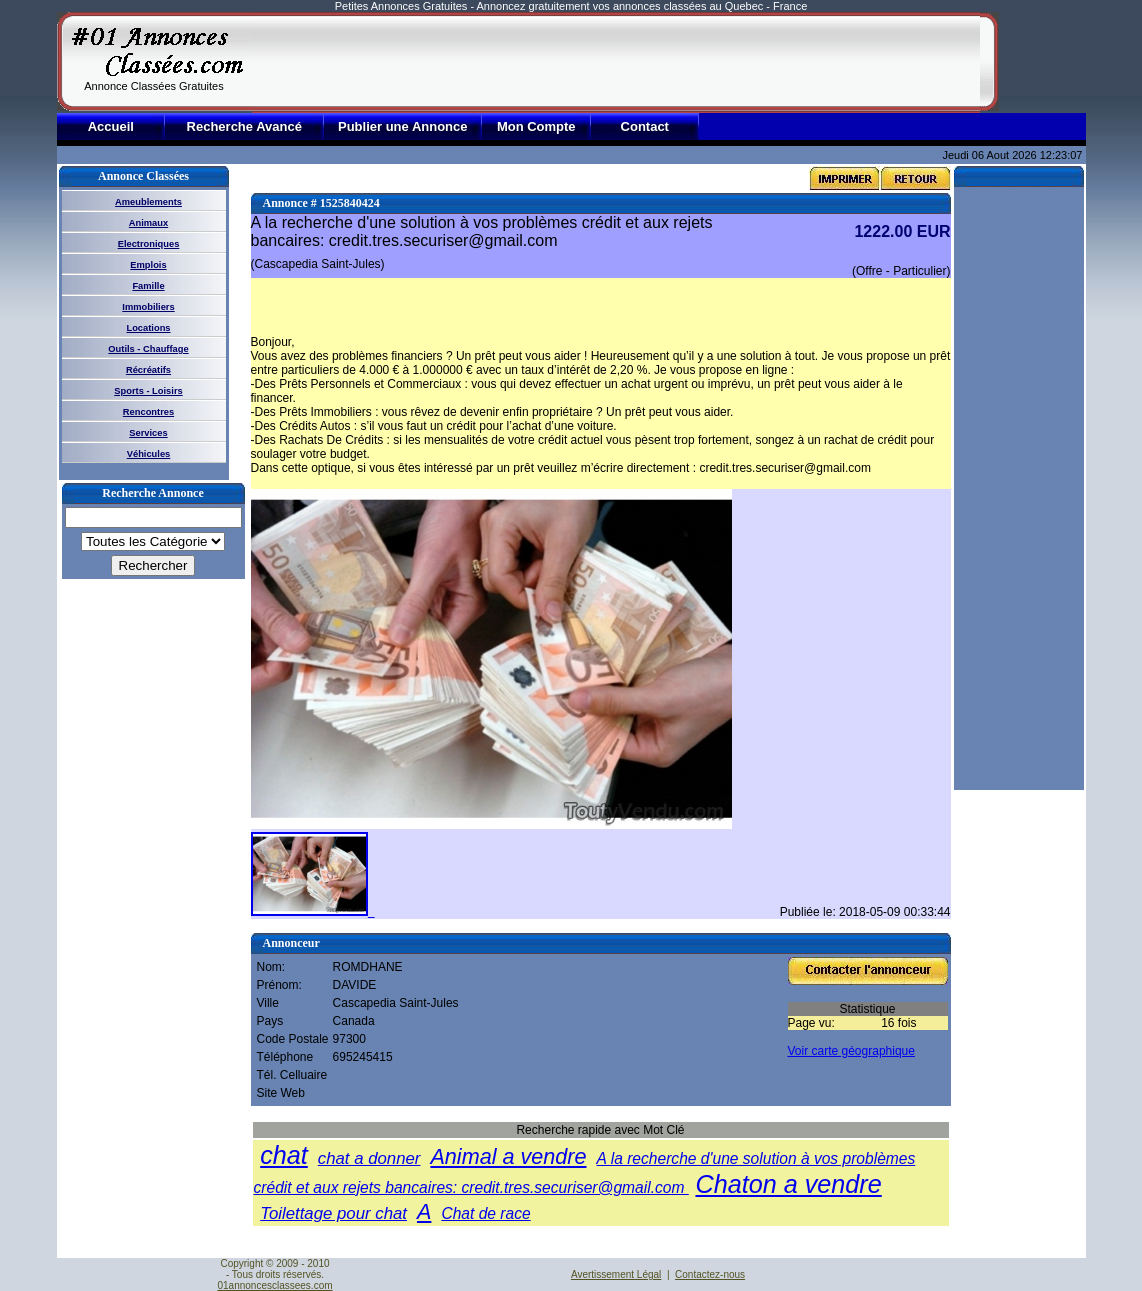 The width and height of the screenshot is (1142, 1291). Describe the element at coordinates (616, 62) in the screenshot. I see `[Advertisement]` at that location.